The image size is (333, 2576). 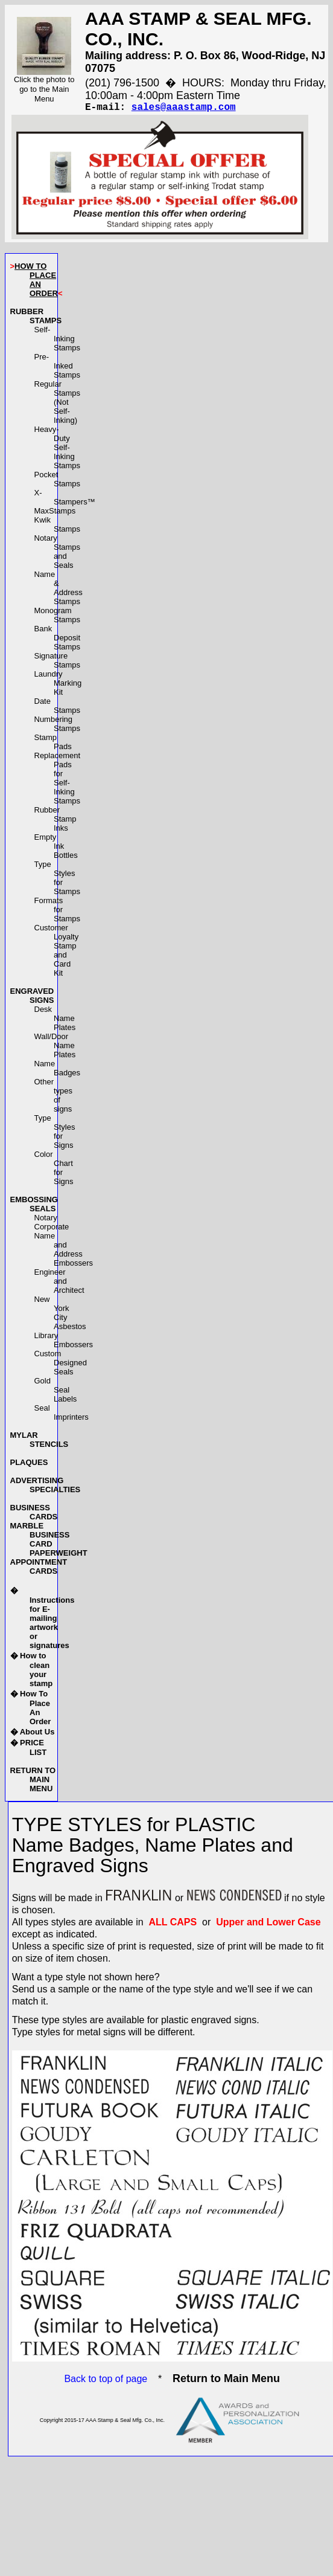 I want to click on Laundry Marking Kit, so click(x=58, y=685).